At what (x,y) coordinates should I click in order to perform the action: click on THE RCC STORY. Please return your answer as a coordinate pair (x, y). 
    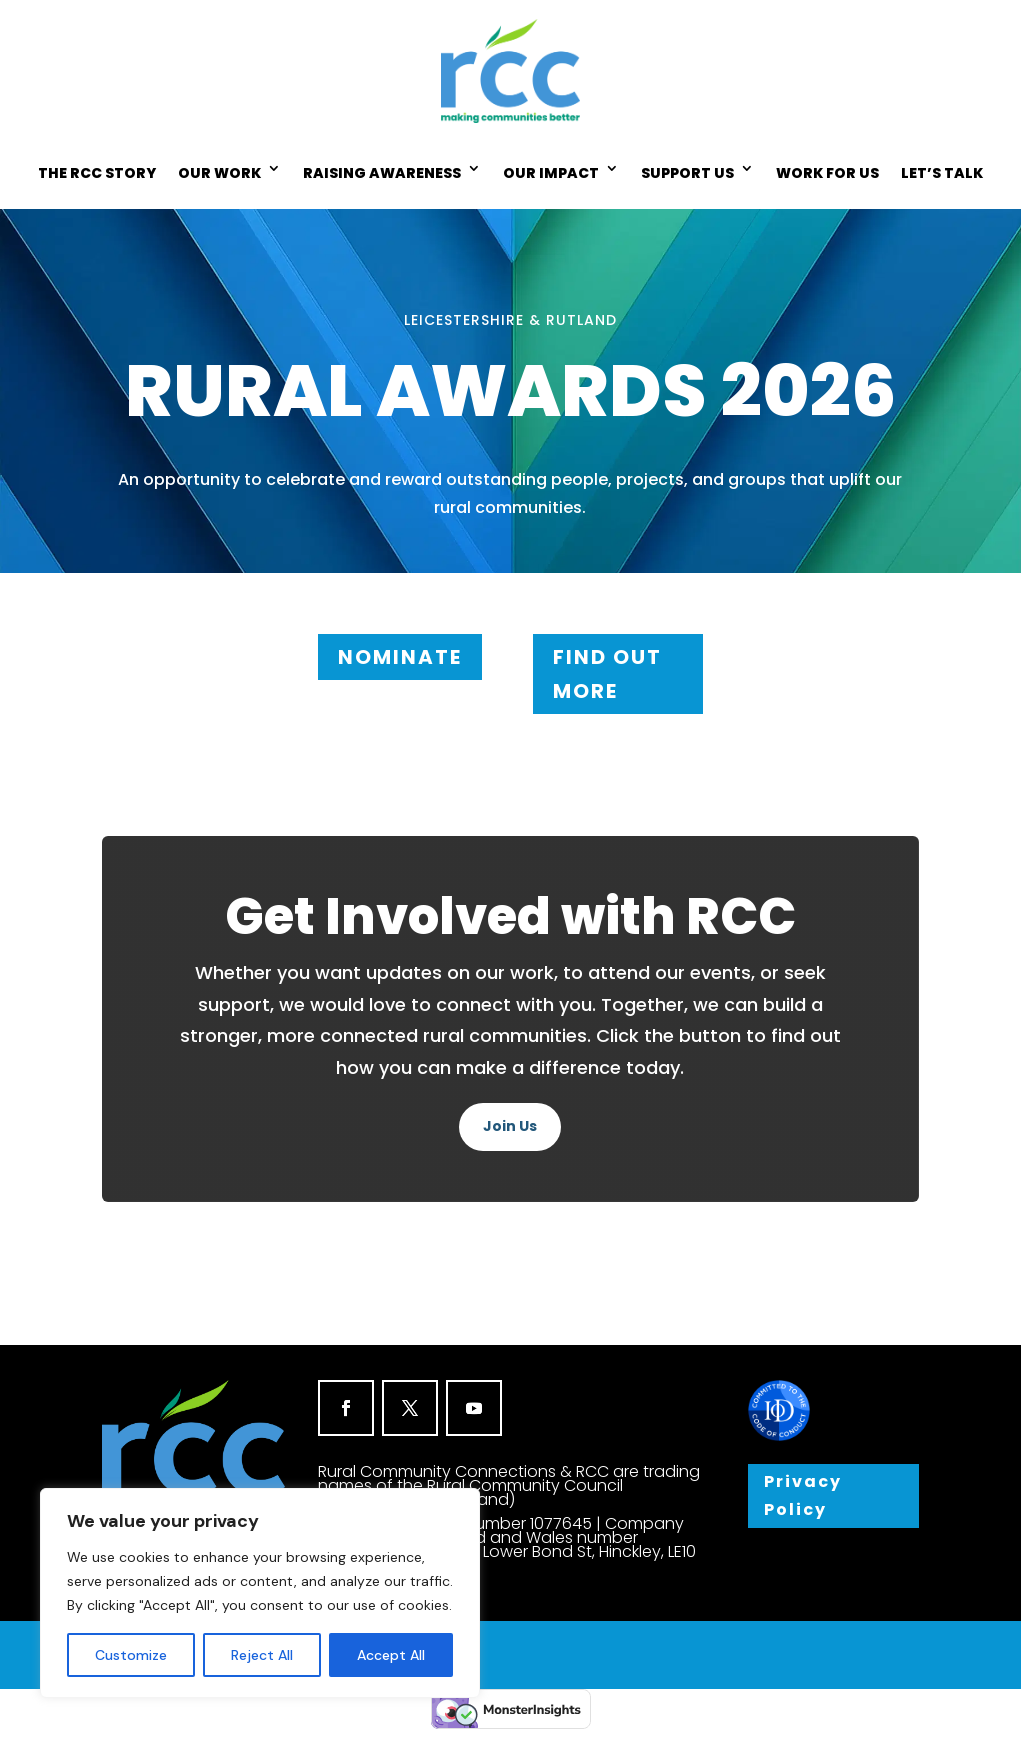
    Looking at the image, I should click on (97, 173).